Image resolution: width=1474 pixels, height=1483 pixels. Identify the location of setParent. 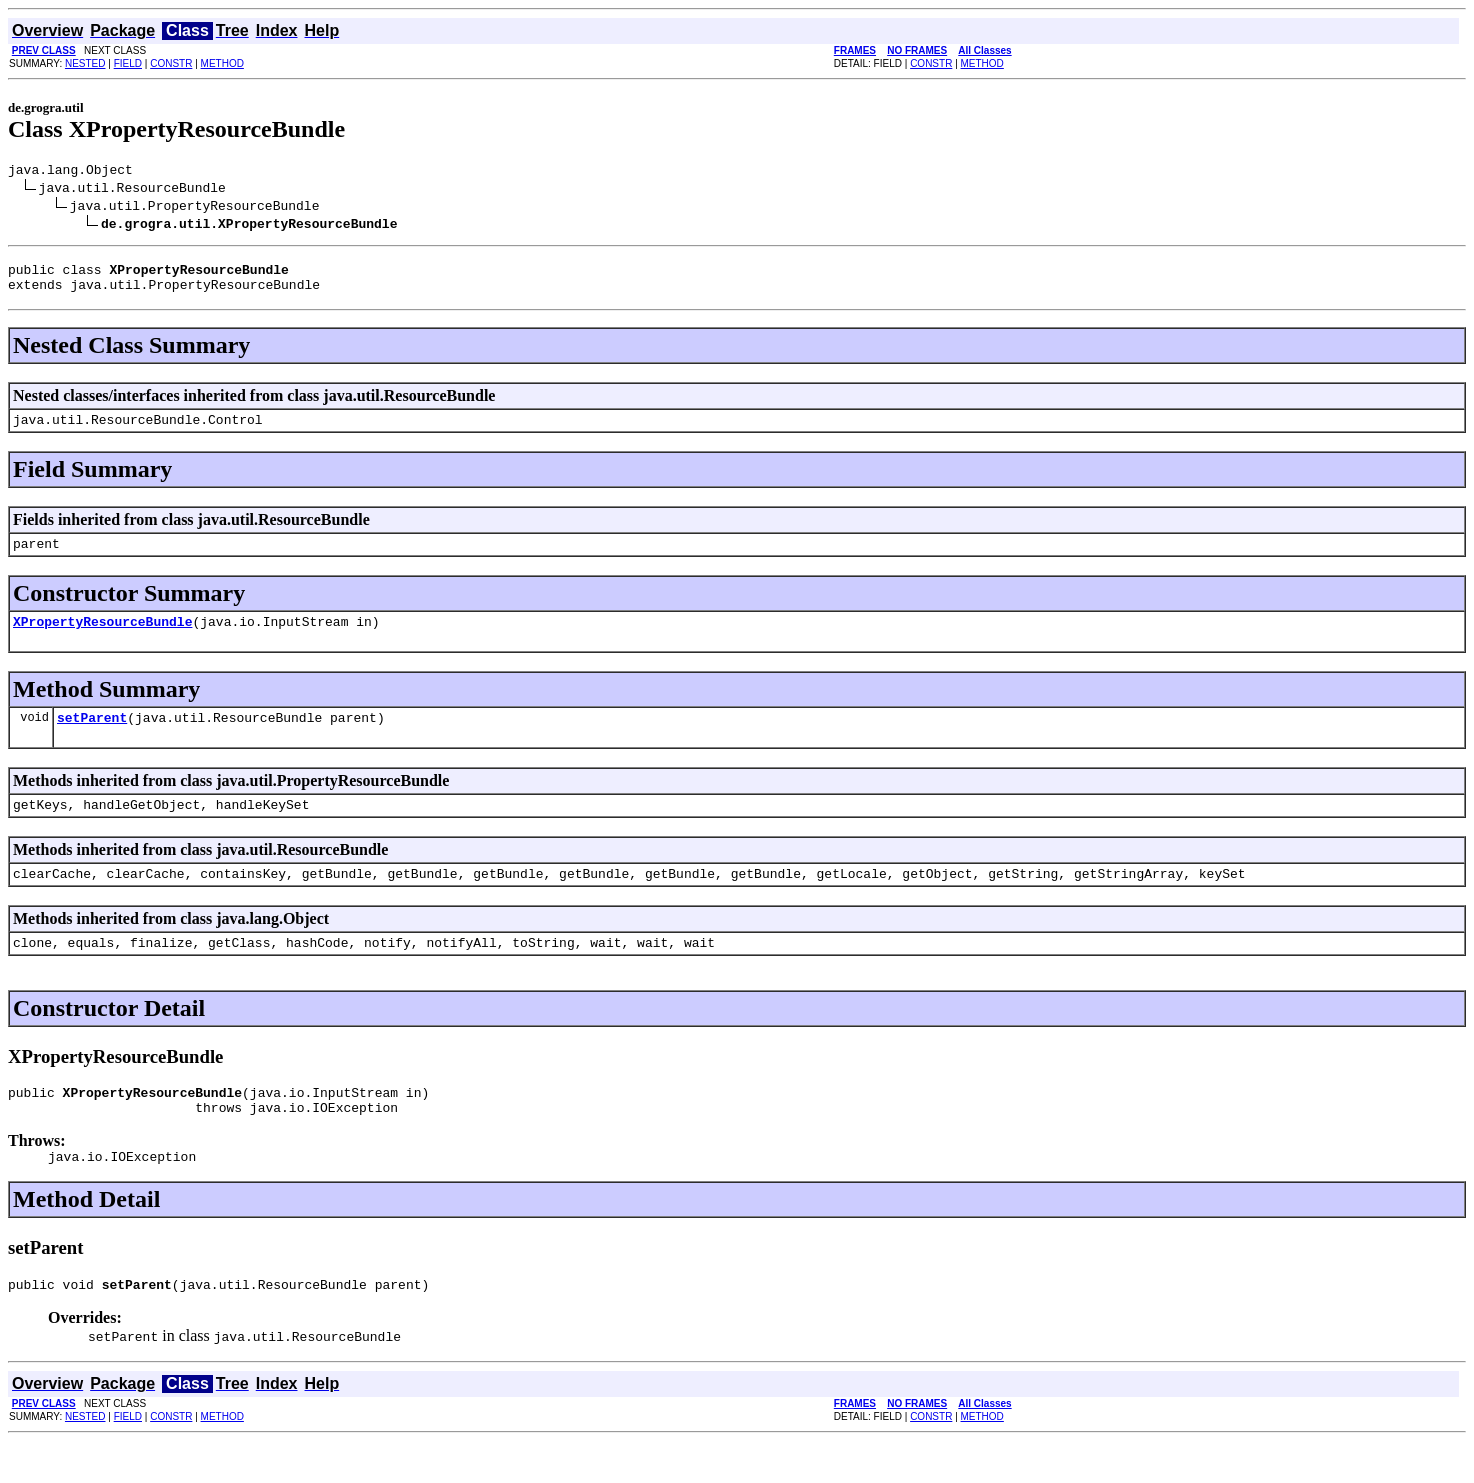
(92, 738).